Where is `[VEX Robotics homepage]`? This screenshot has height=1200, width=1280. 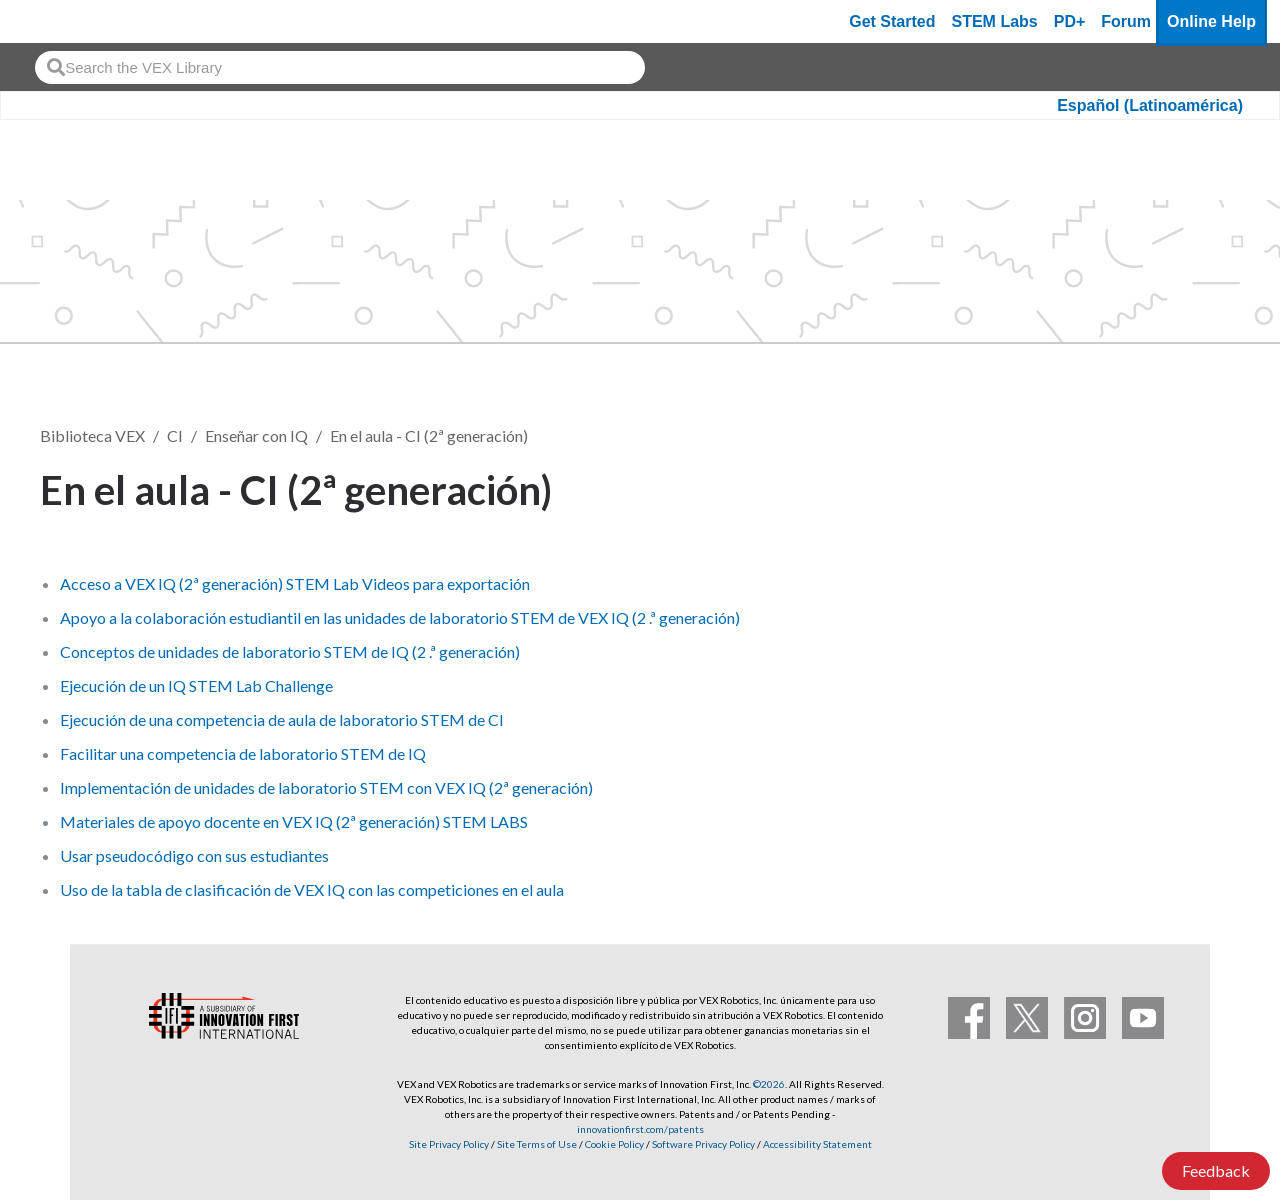 [VEX Robotics homepage] is located at coordinates (54, 21).